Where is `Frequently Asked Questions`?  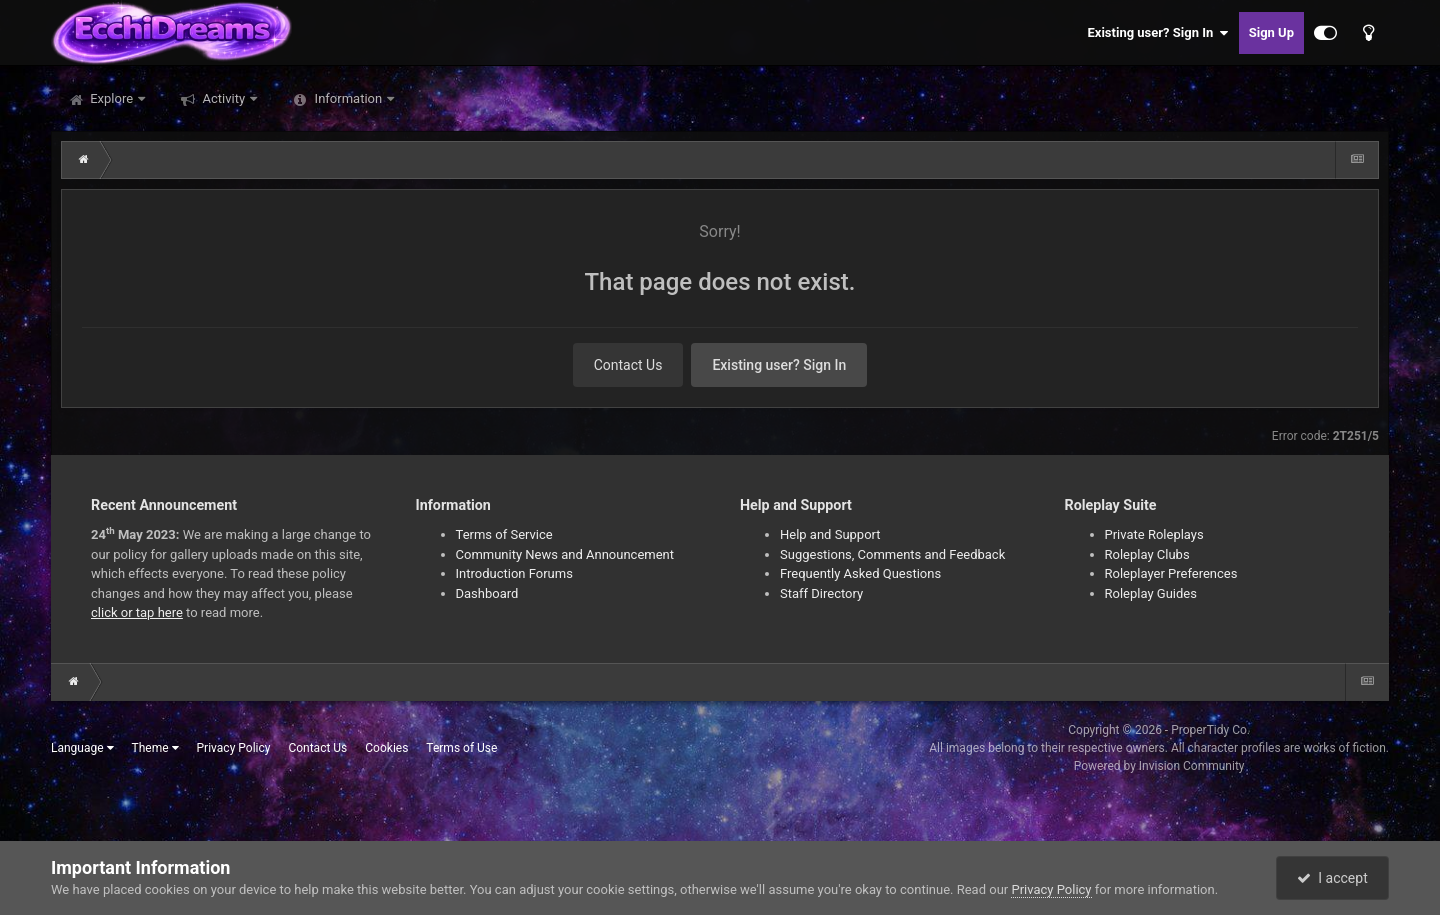 Frequently Asked Questions is located at coordinates (860, 573).